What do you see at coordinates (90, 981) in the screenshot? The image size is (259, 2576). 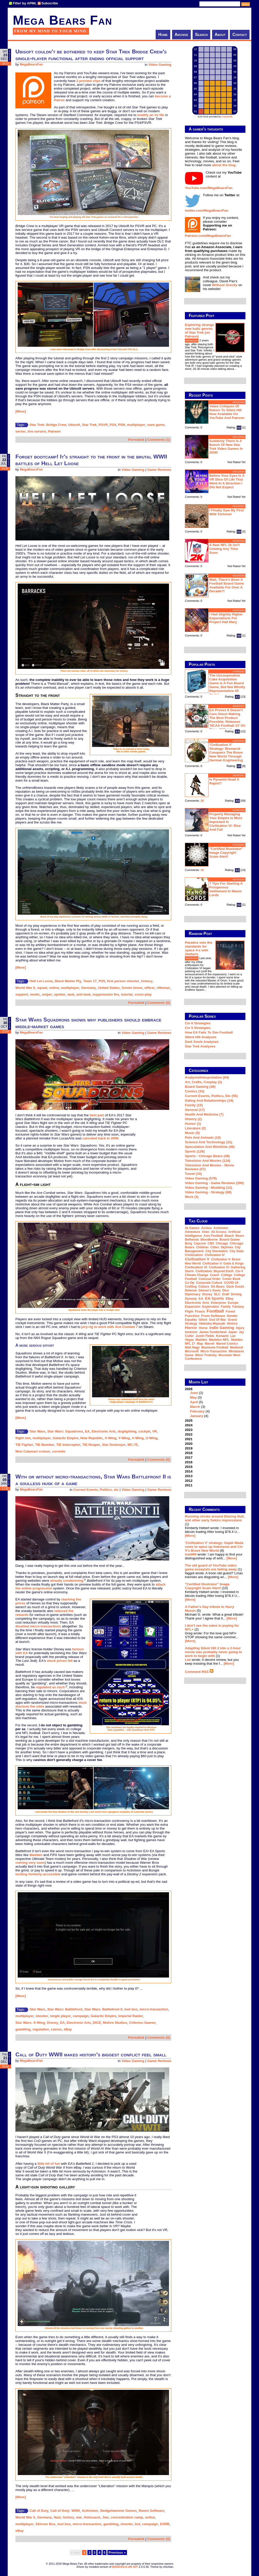 I see `Team 17` at bounding box center [90, 981].